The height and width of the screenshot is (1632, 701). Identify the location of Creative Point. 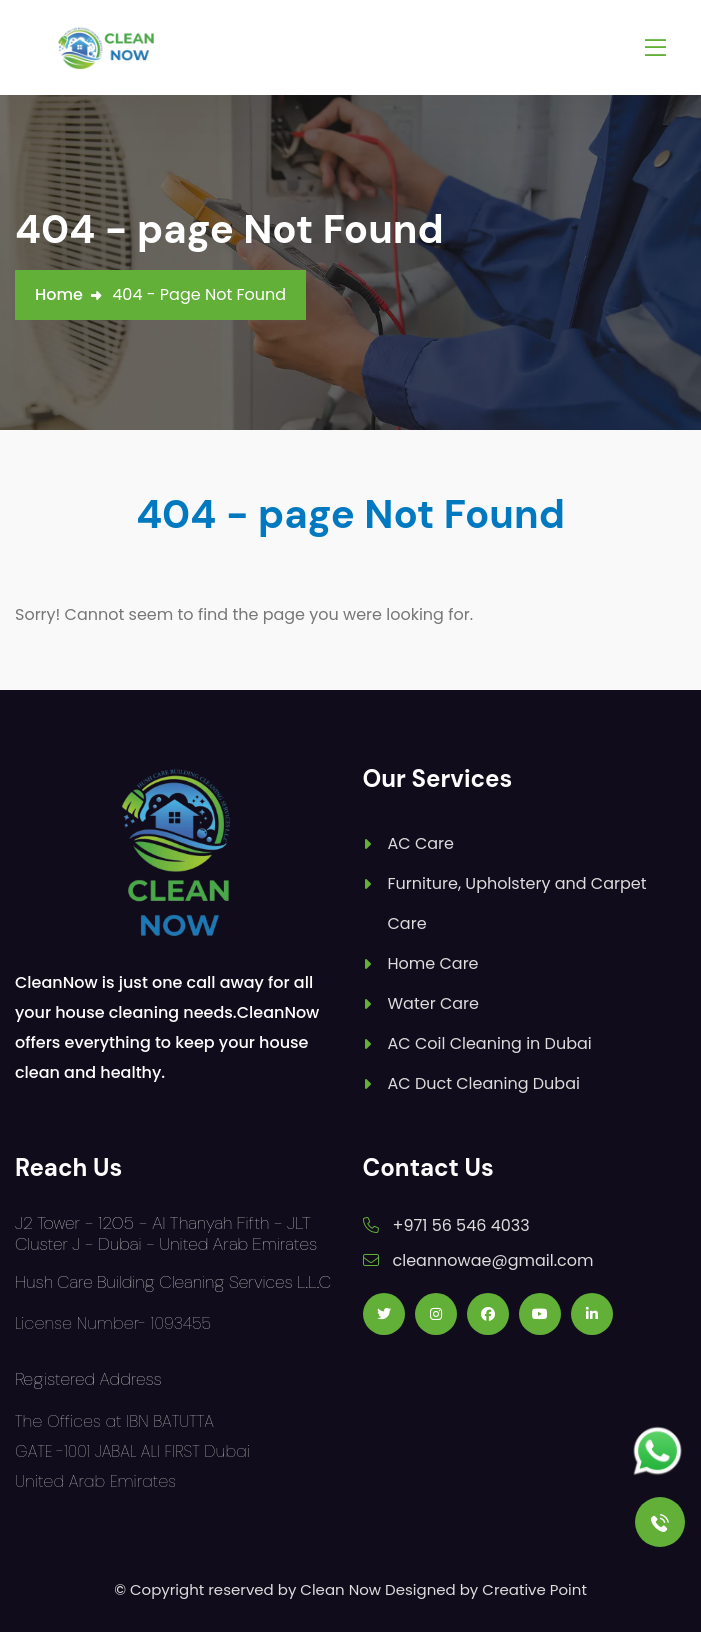
(534, 1589).